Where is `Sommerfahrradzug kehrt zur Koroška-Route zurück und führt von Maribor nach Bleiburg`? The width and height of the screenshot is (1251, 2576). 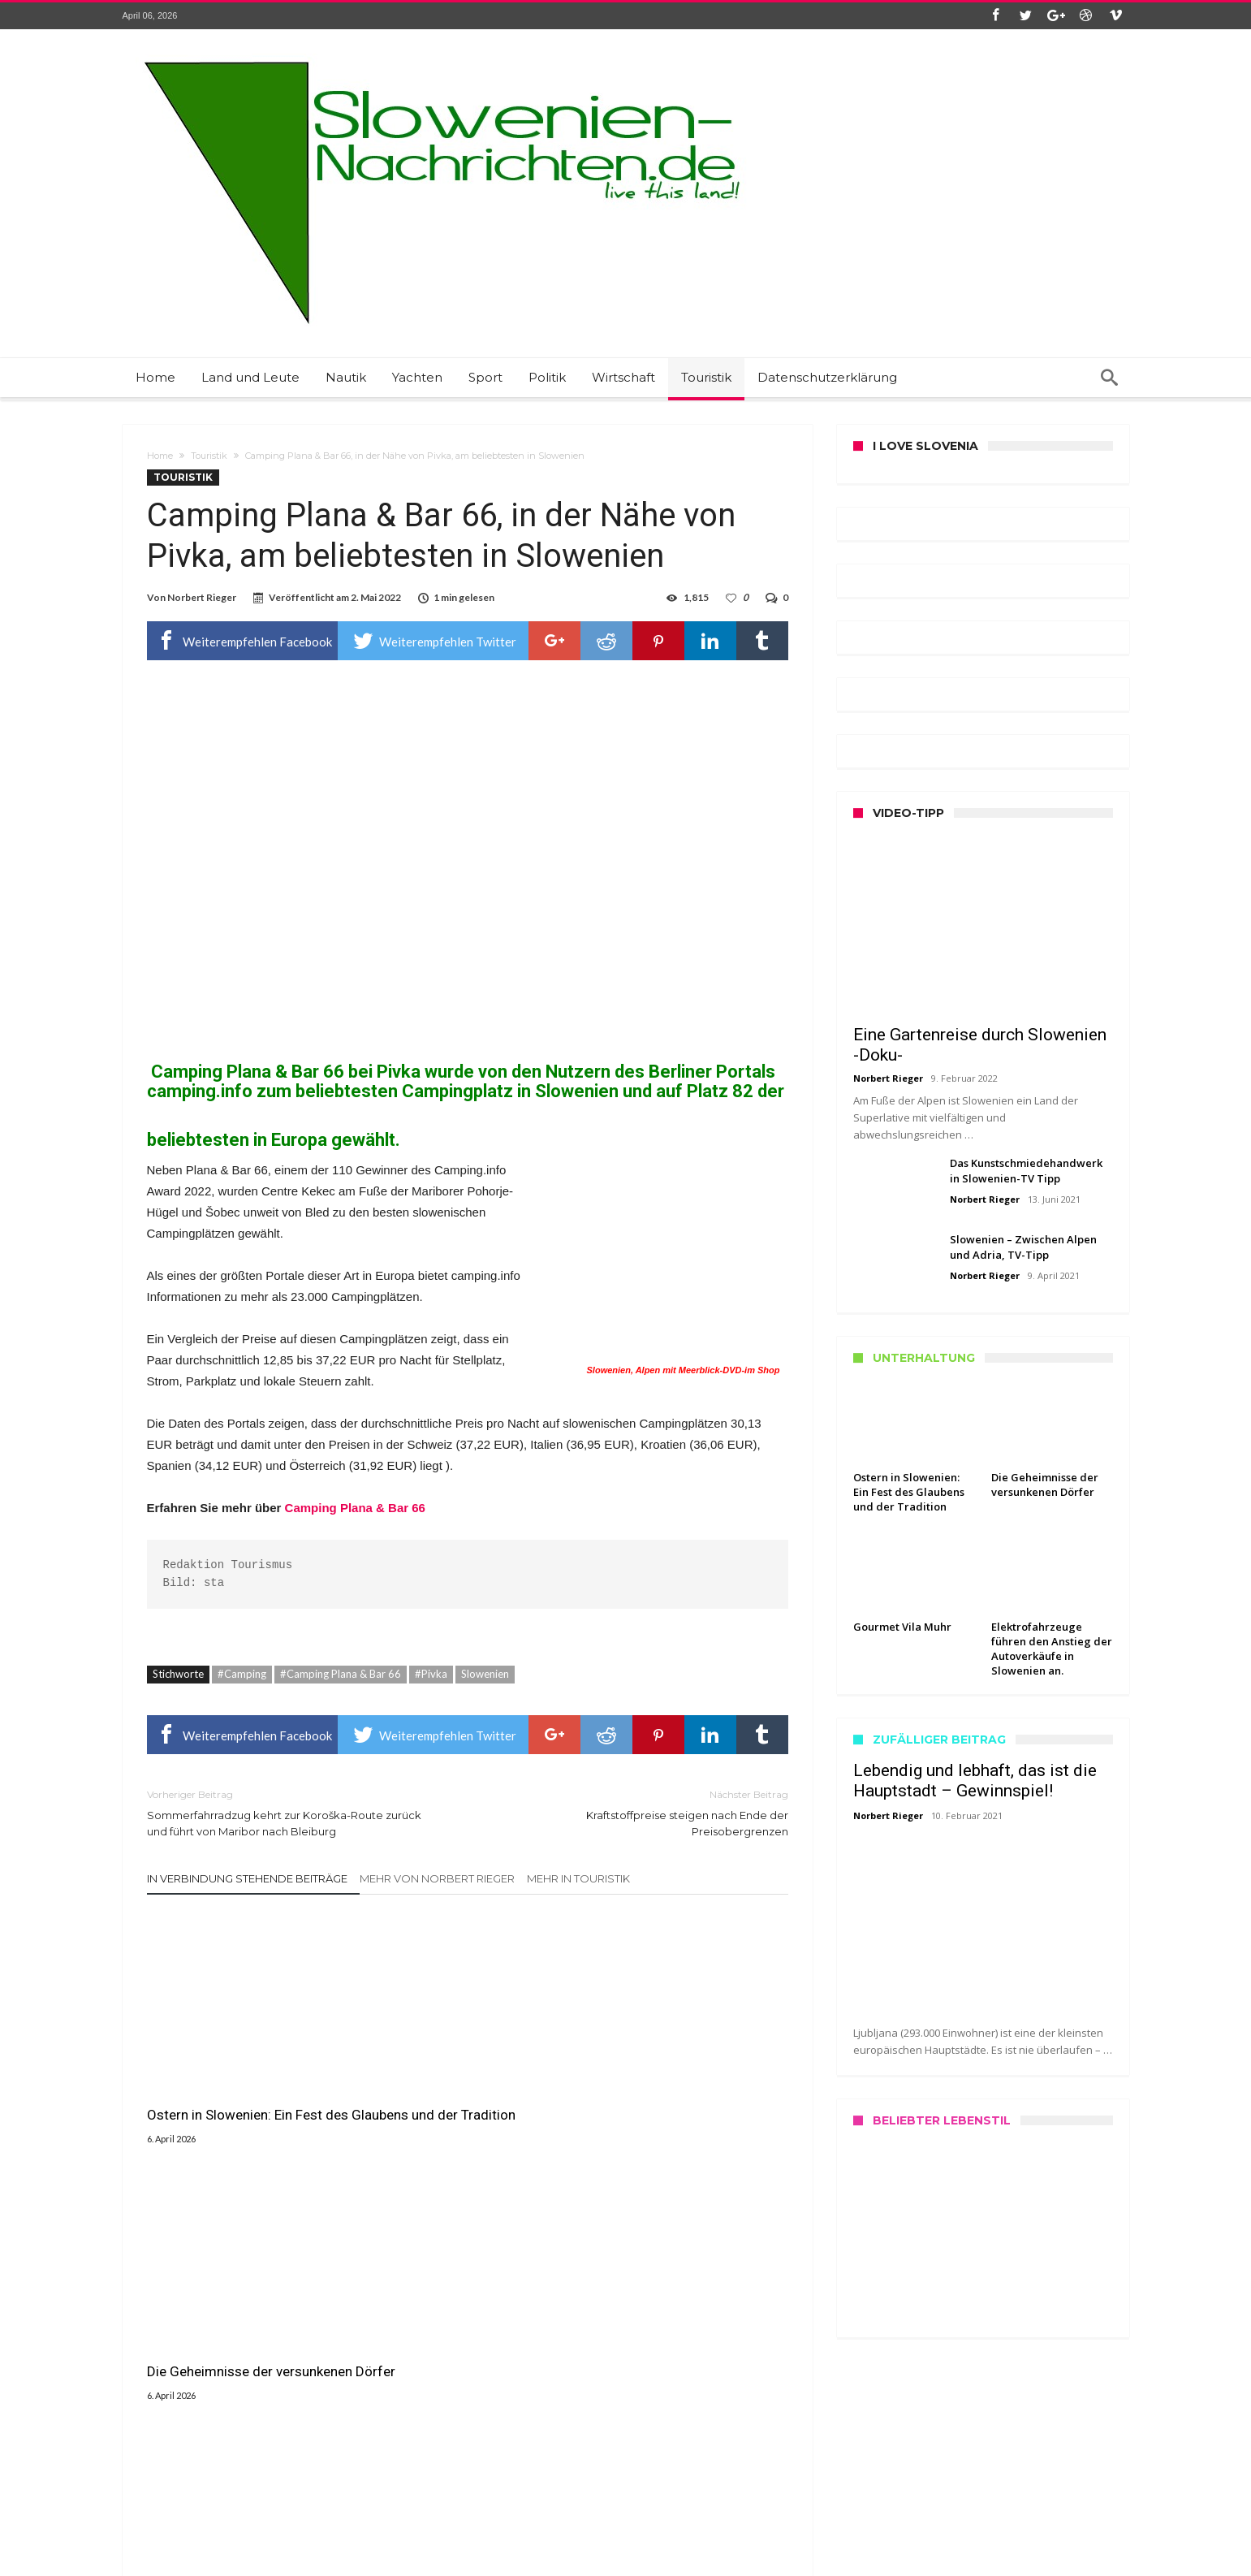
Sommerfahrradzug kehrt zur Koroška-Route zurück und führt von Maribor nach Bleiburg is located at coordinates (295, 1812).